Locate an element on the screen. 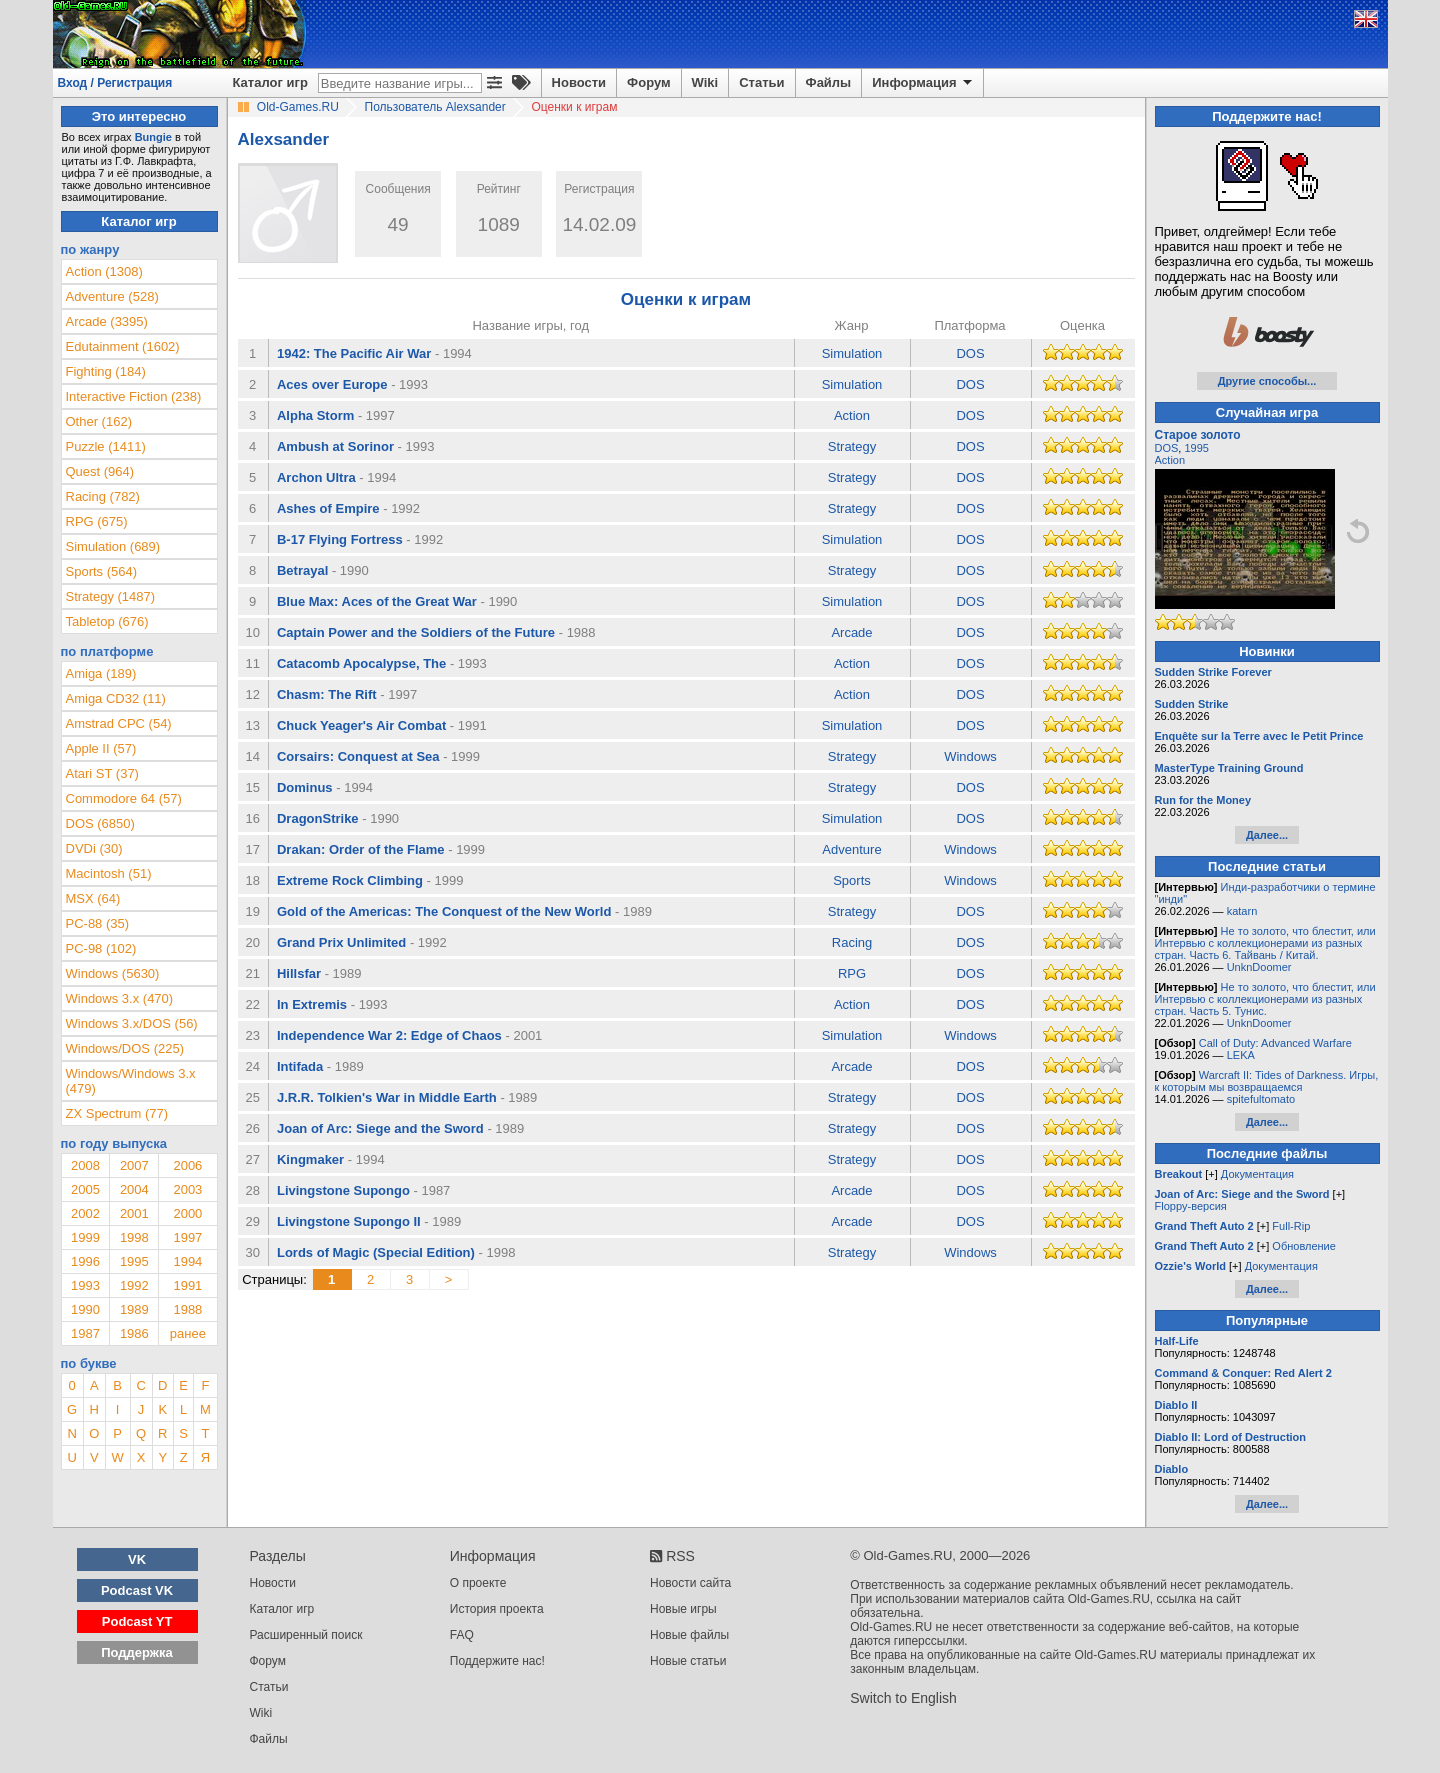  Edutainment (1602) is located at coordinates (123, 346).